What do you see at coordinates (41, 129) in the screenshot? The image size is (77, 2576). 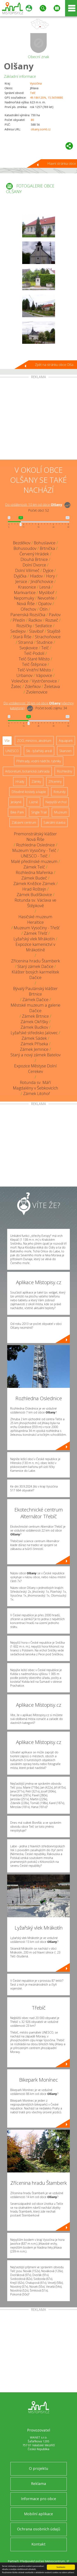 I see `olsany.somt.cz` at bounding box center [41, 129].